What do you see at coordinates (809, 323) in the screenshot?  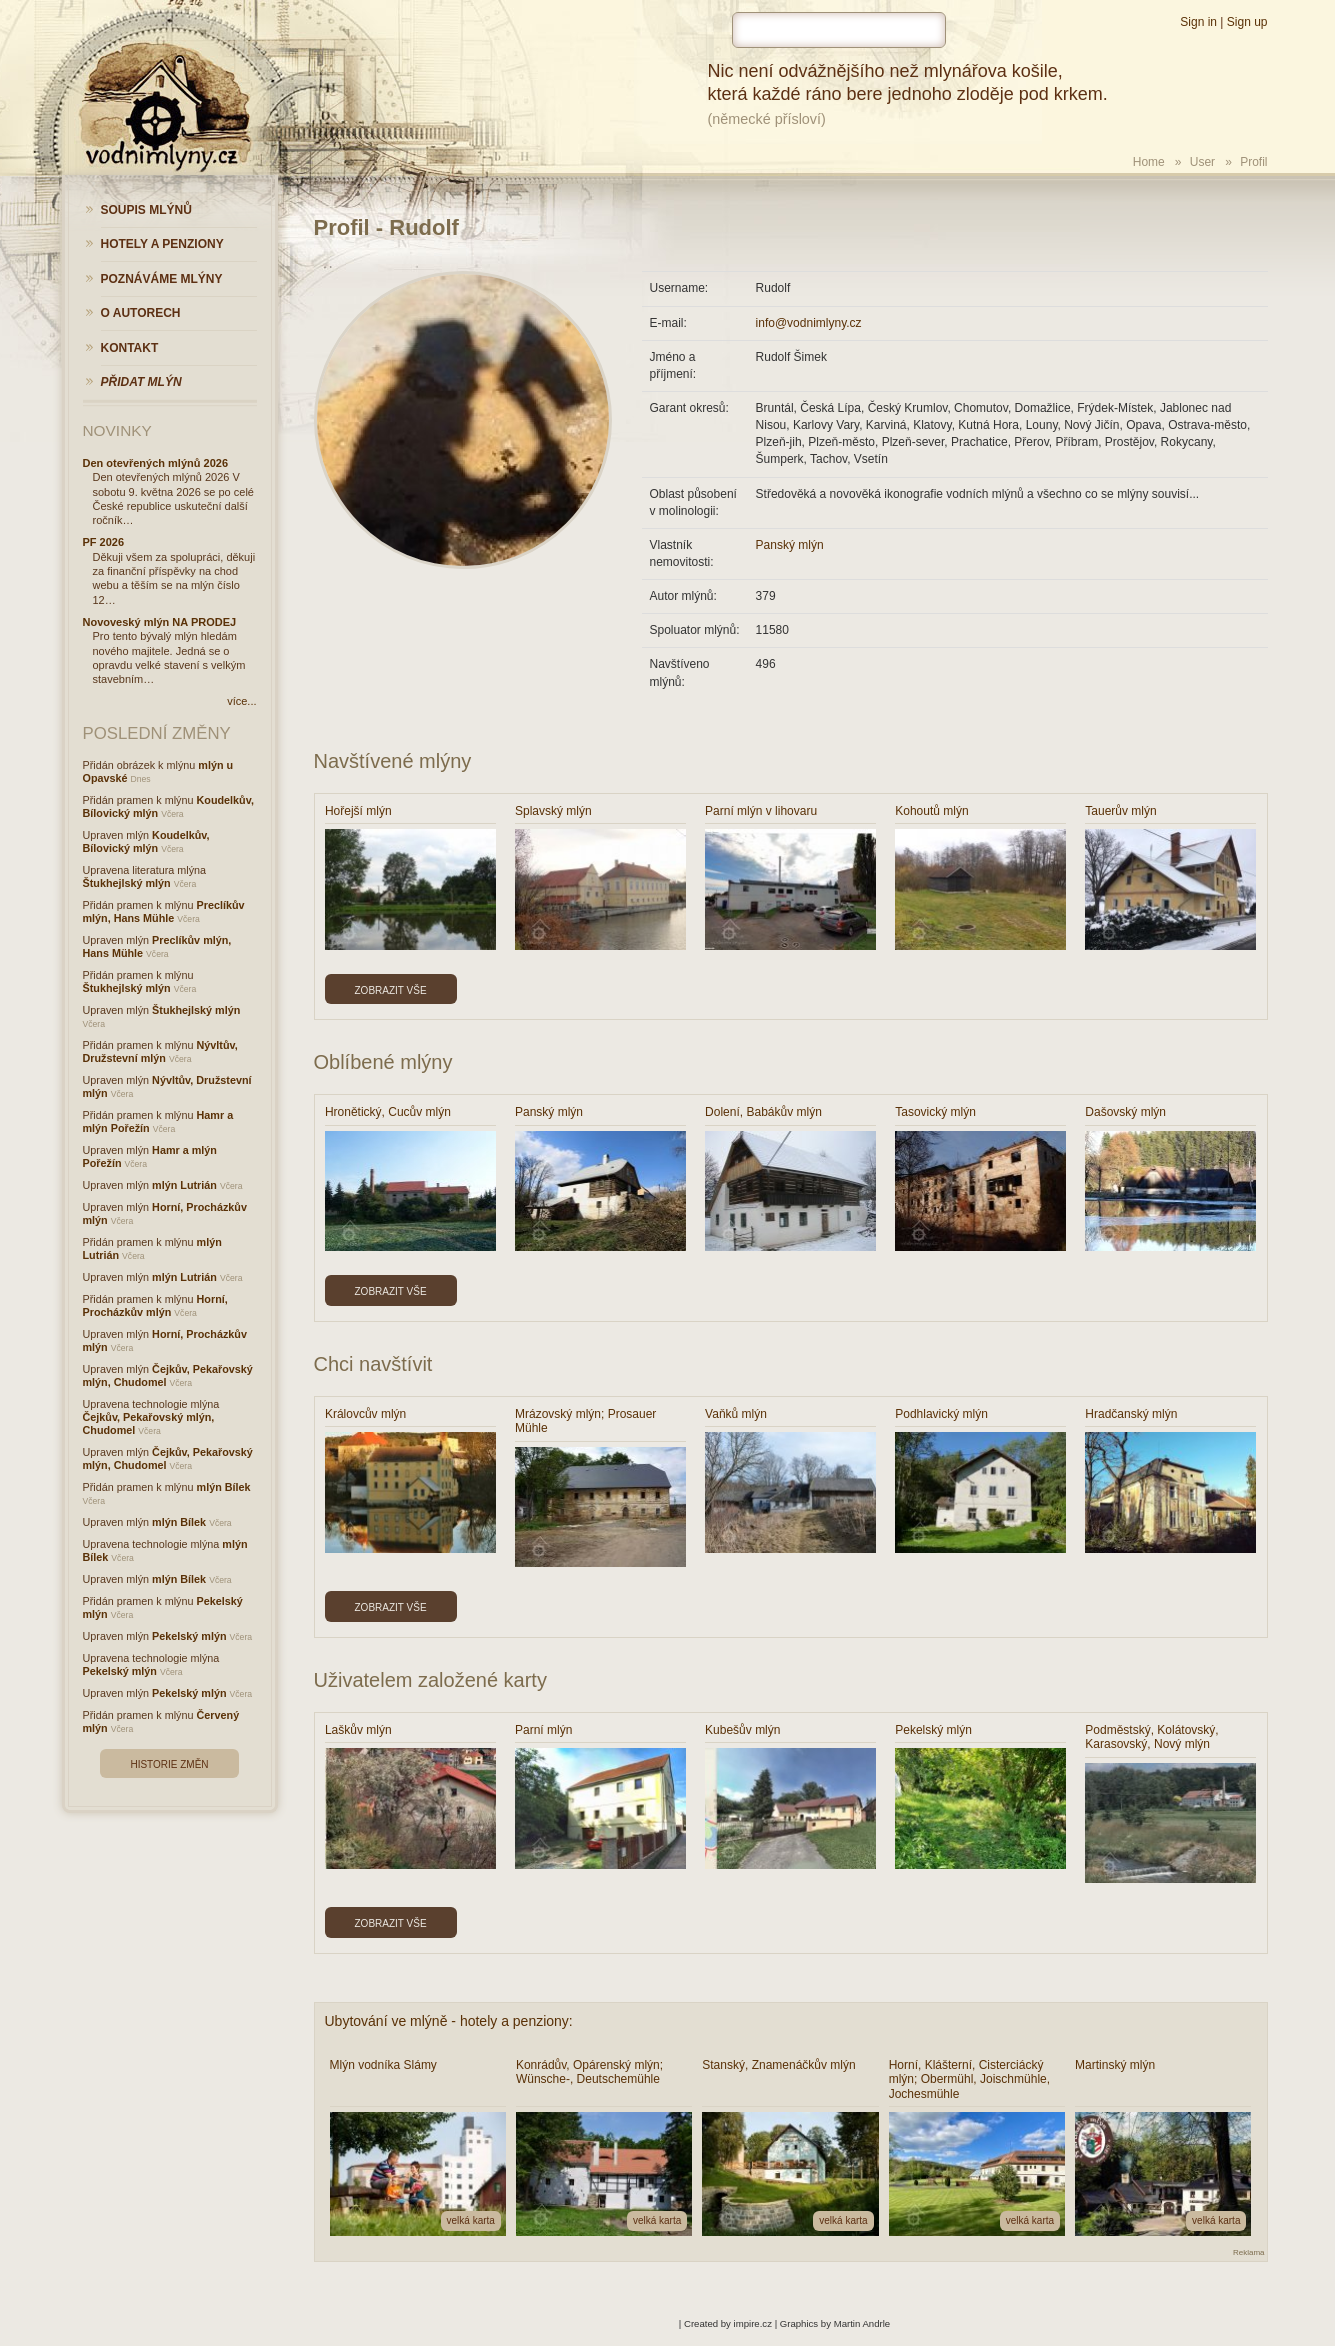 I see `info@vodnimlyny.cz` at bounding box center [809, 323].